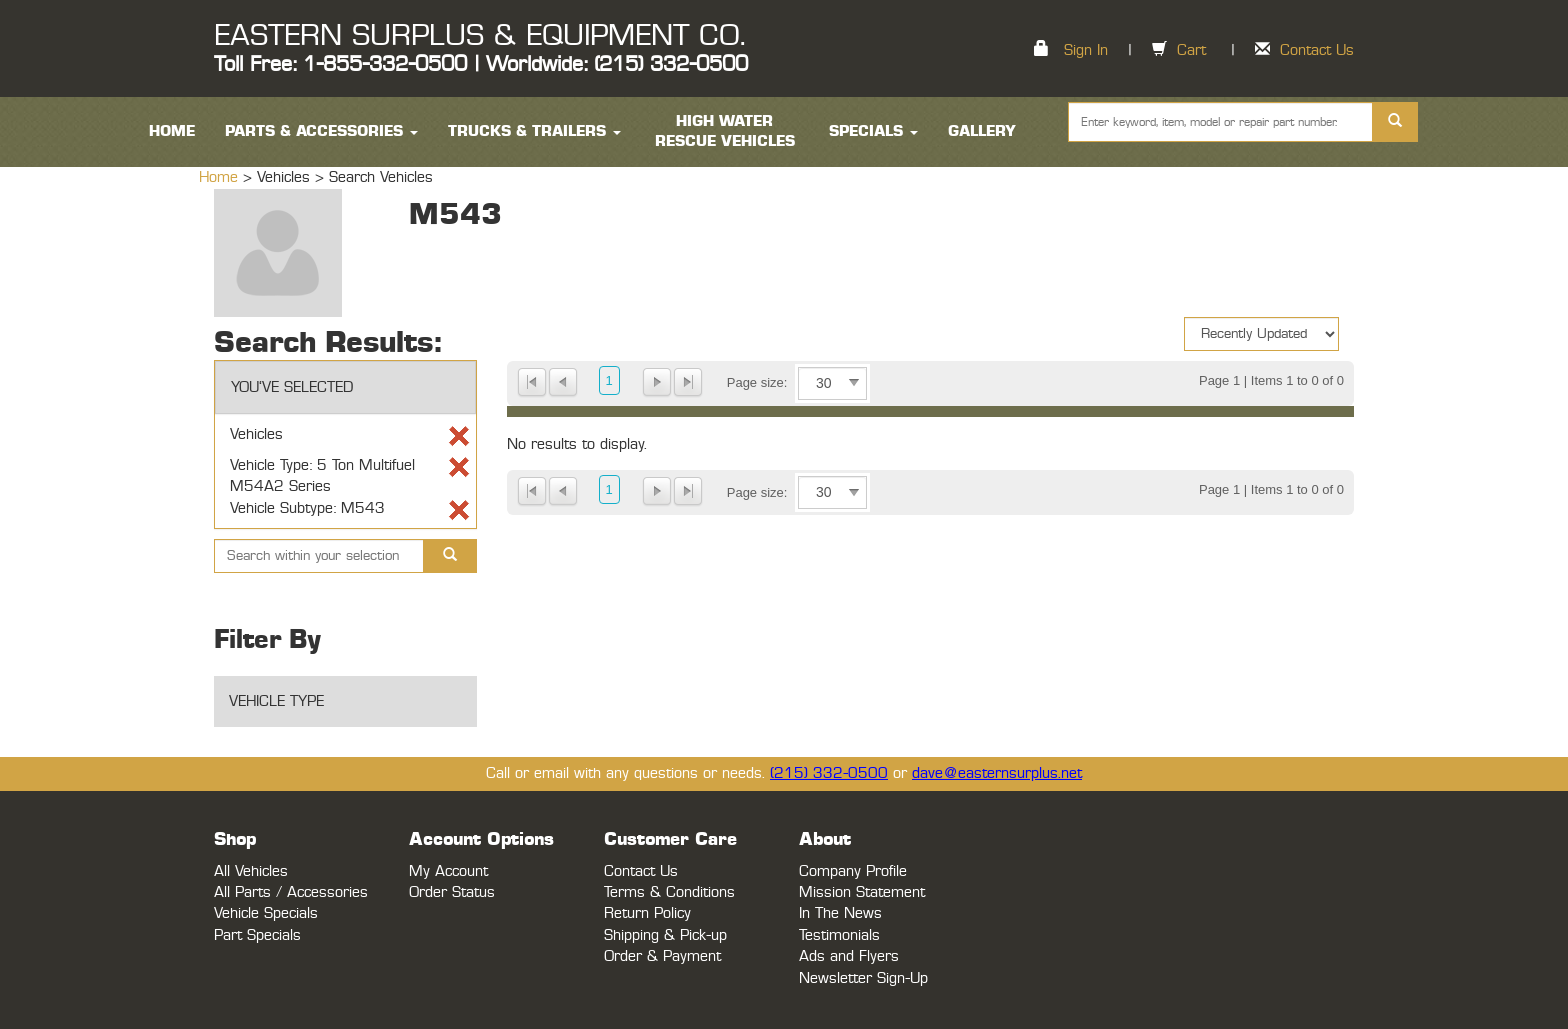 The image size is (1568, 1029). Describe the element at coordinates (452, 892) in the screenshot. I see `Order Status` at that location.